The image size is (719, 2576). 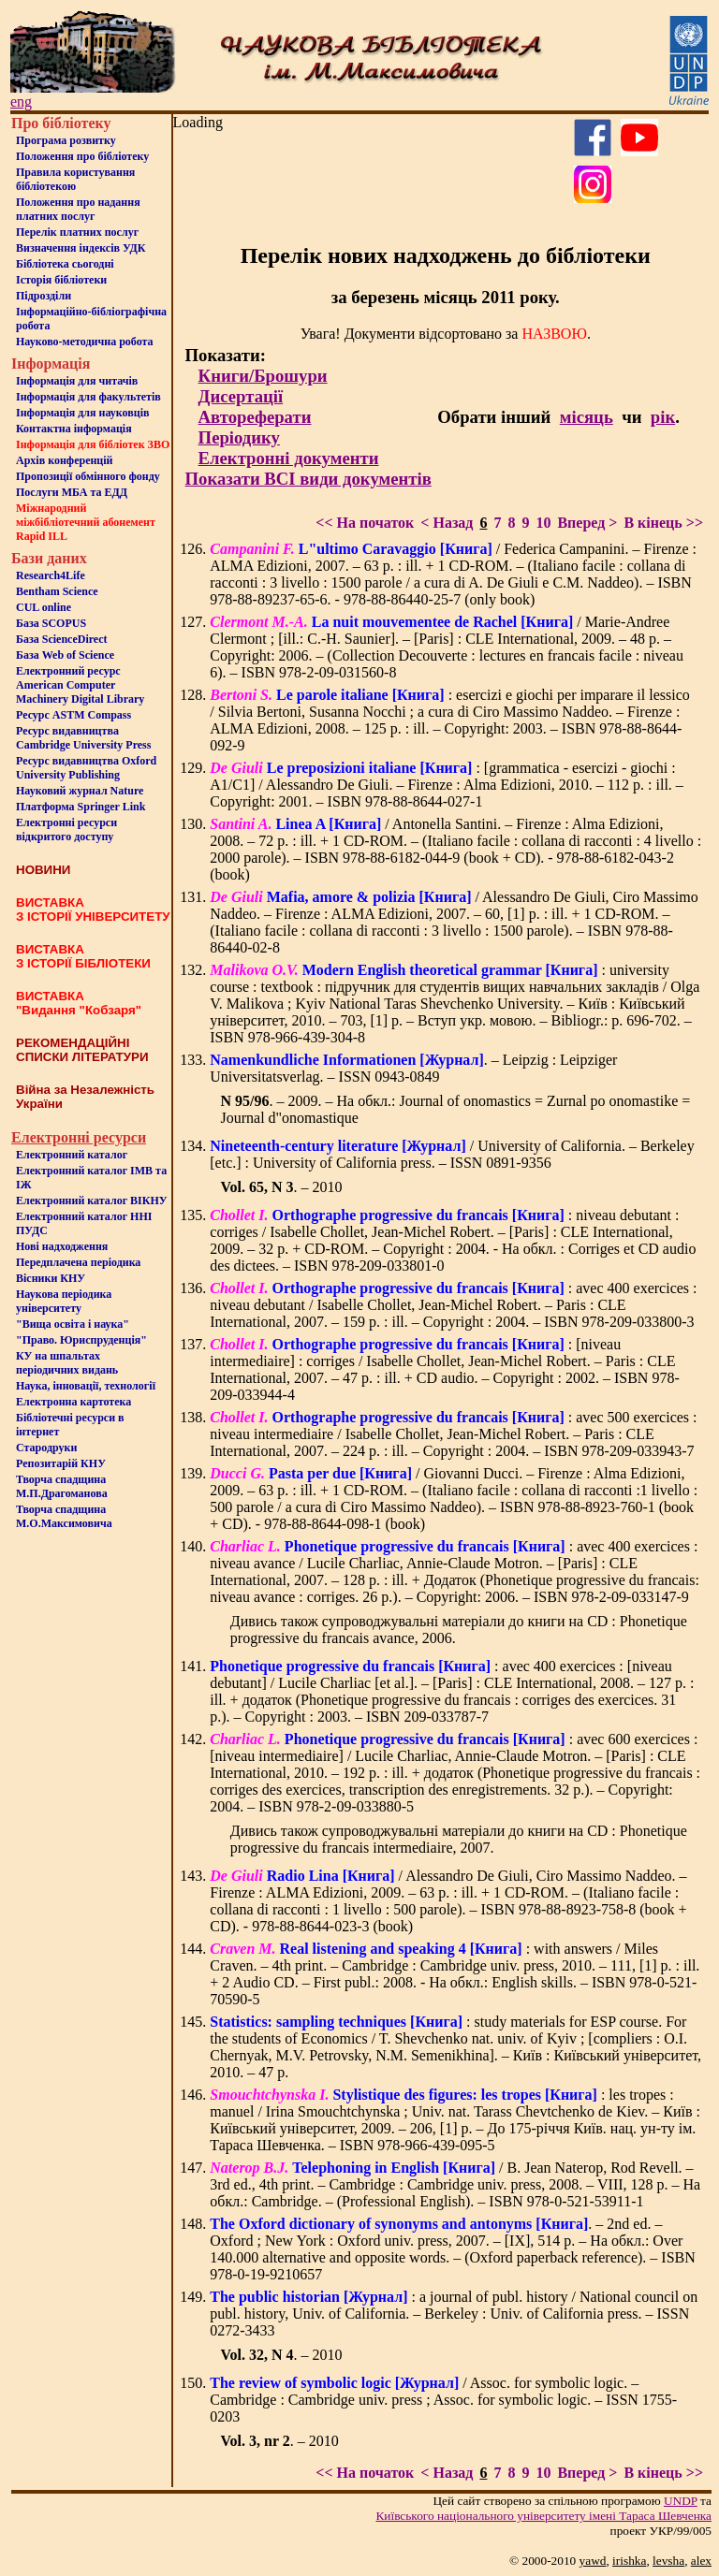 I want to click on База SCOPUS, so click(x=51, y=623).